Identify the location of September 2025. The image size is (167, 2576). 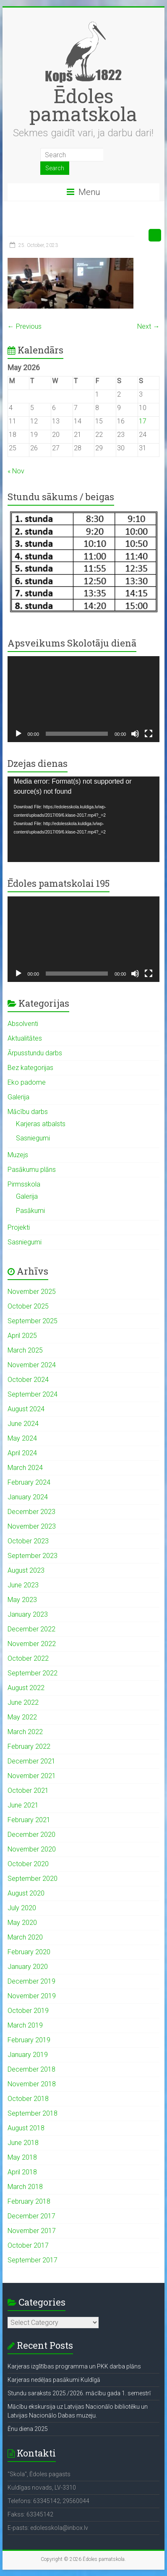
(32, 1321).